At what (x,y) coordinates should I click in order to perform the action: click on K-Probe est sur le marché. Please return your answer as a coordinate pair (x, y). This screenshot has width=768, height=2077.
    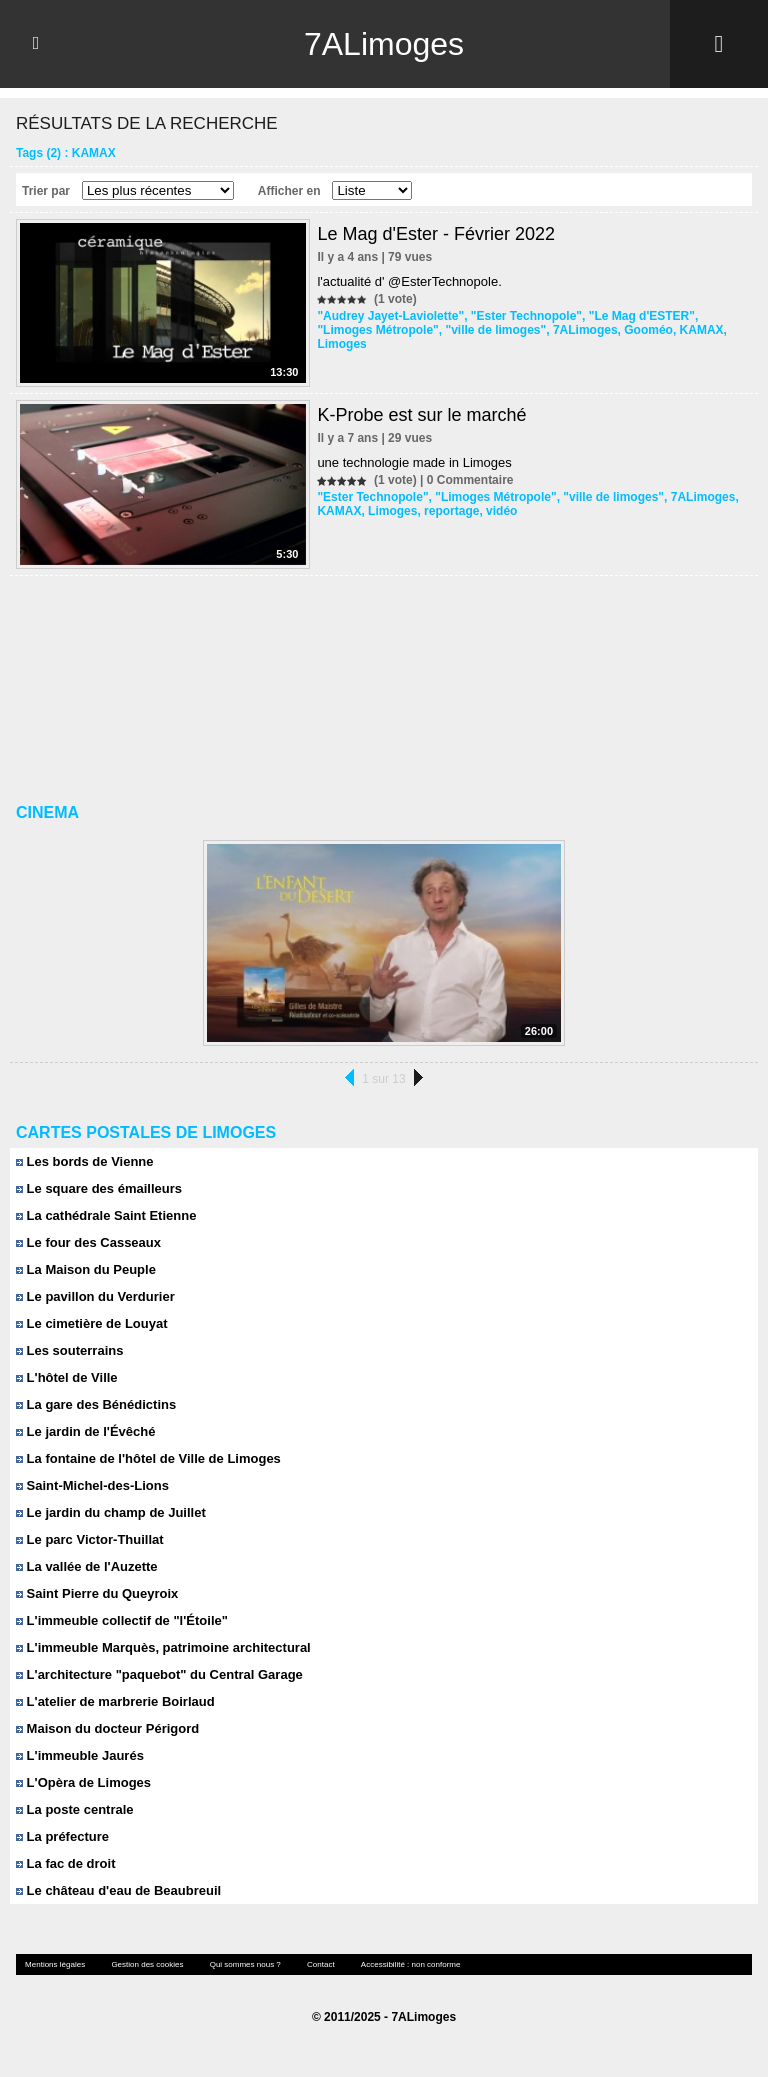
    Looking at the image, I should click on (421, 415).